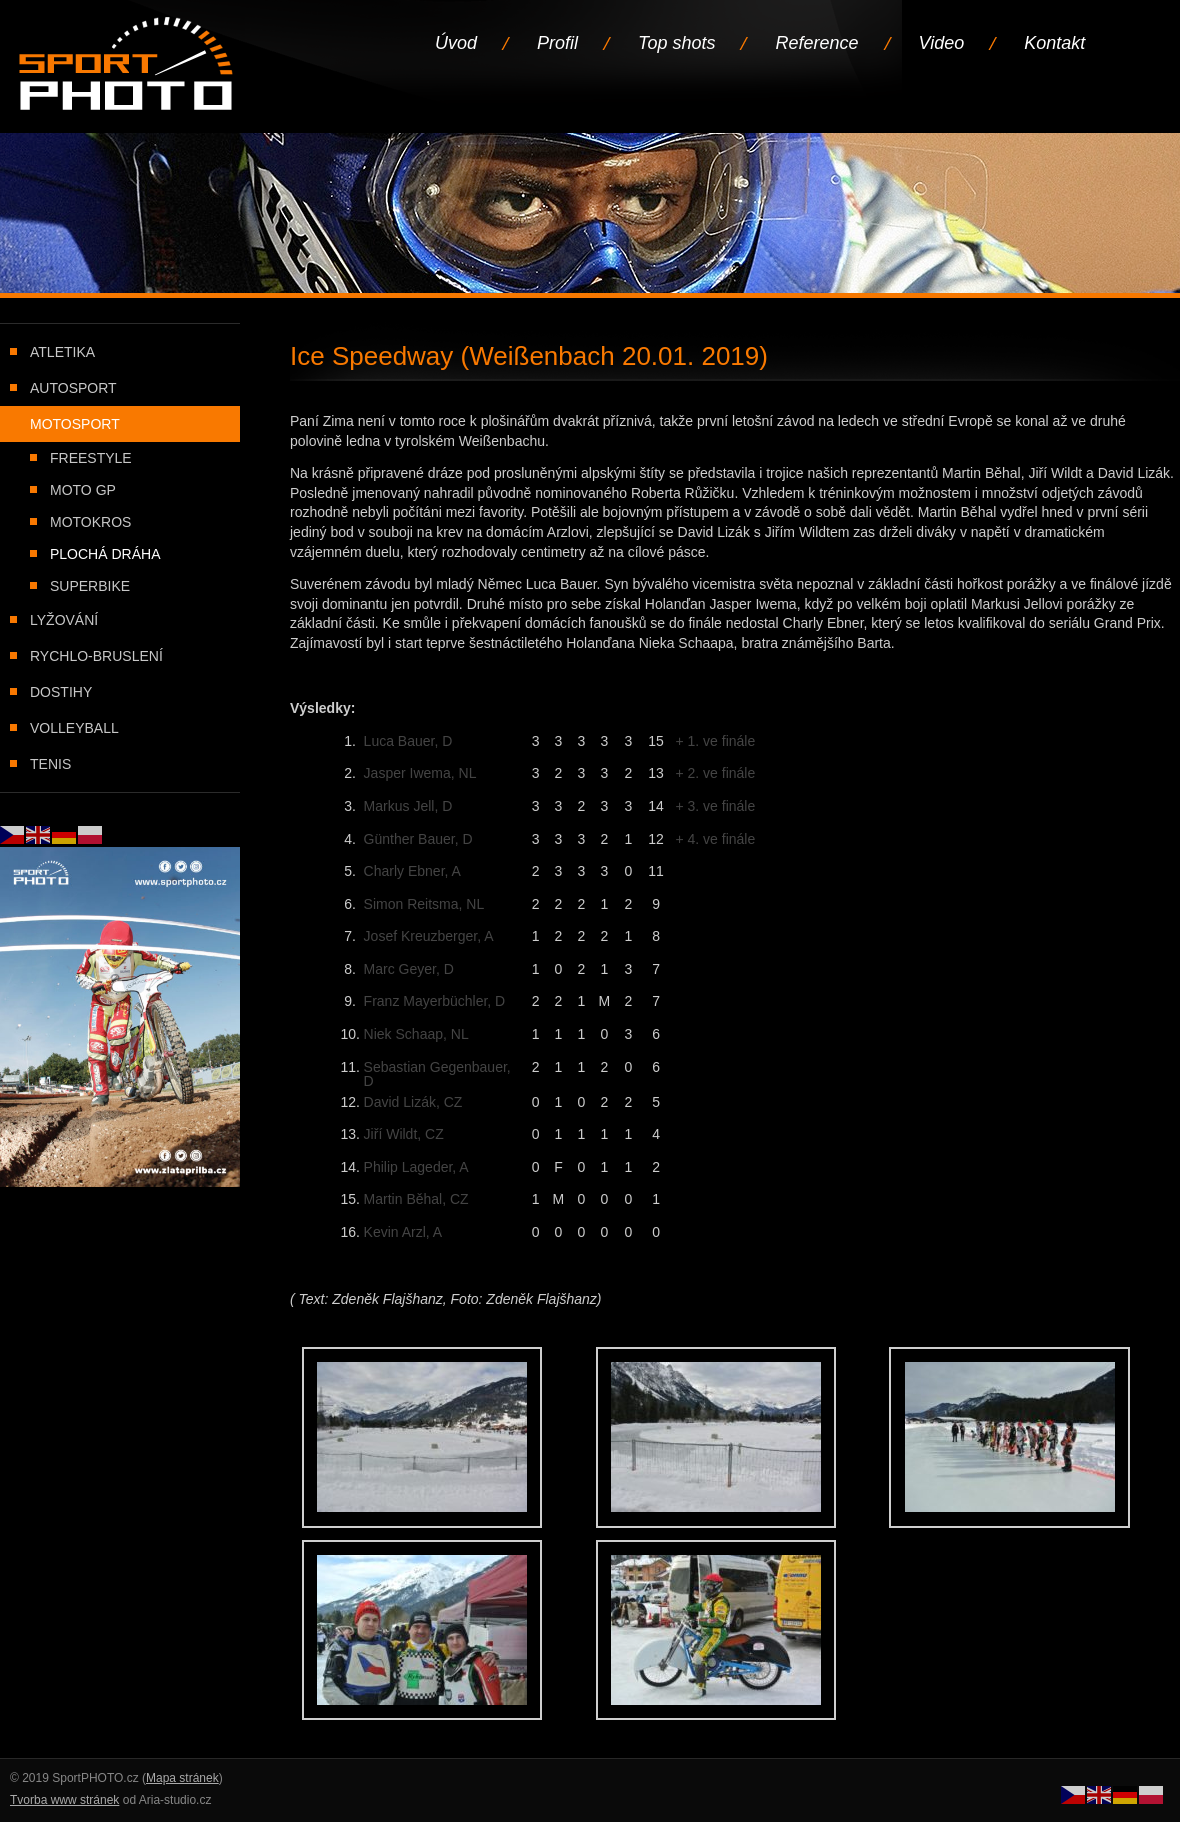 This screenshot has height=1822, width=1180. Describe the element at coordinates (127, 65) in the screenshot. I see `Úvodní stránka` at that location.